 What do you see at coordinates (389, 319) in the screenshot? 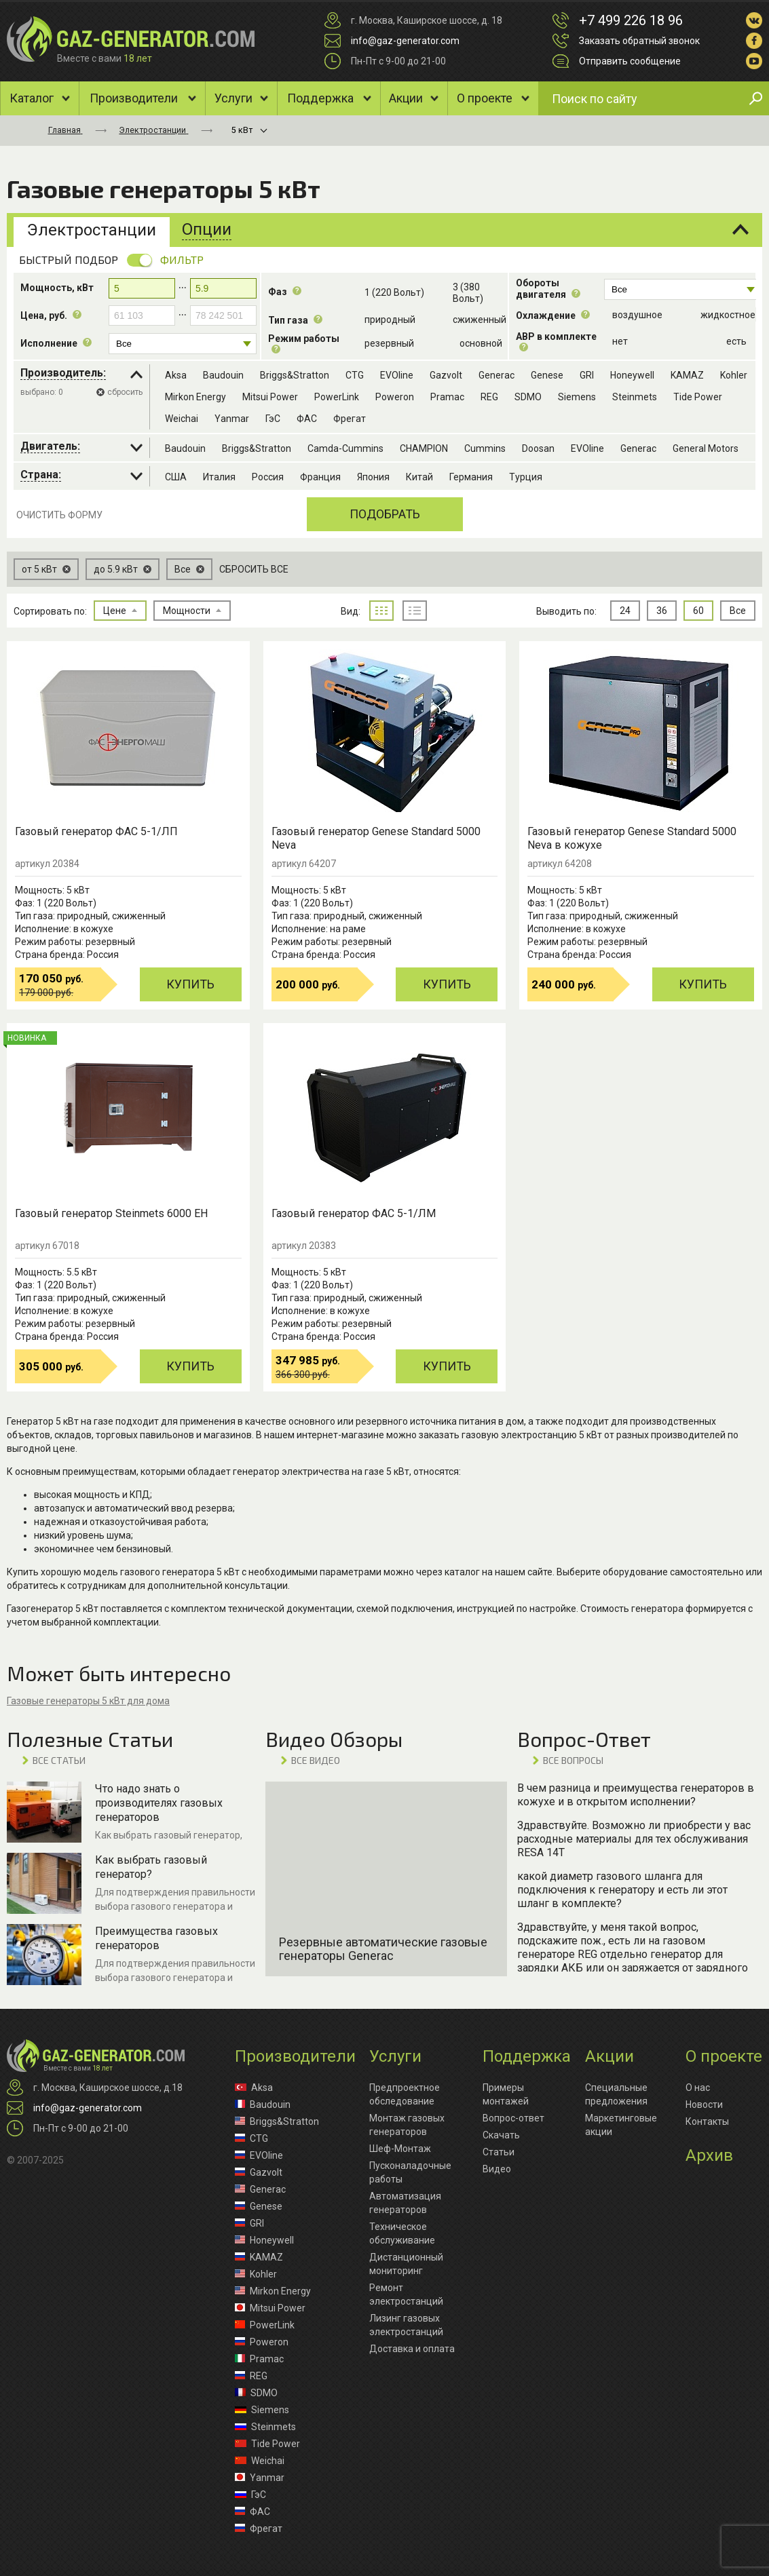
I see `природный` at bounding box center [389, 319].